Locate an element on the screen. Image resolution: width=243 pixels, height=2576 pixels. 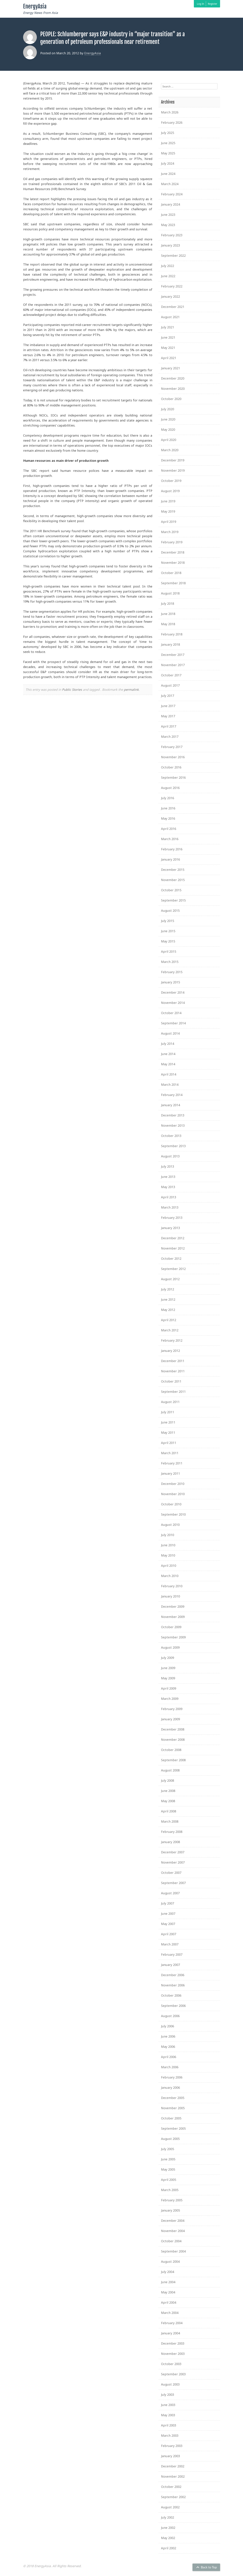
June 2008 is located at coordinates (168, 1791).